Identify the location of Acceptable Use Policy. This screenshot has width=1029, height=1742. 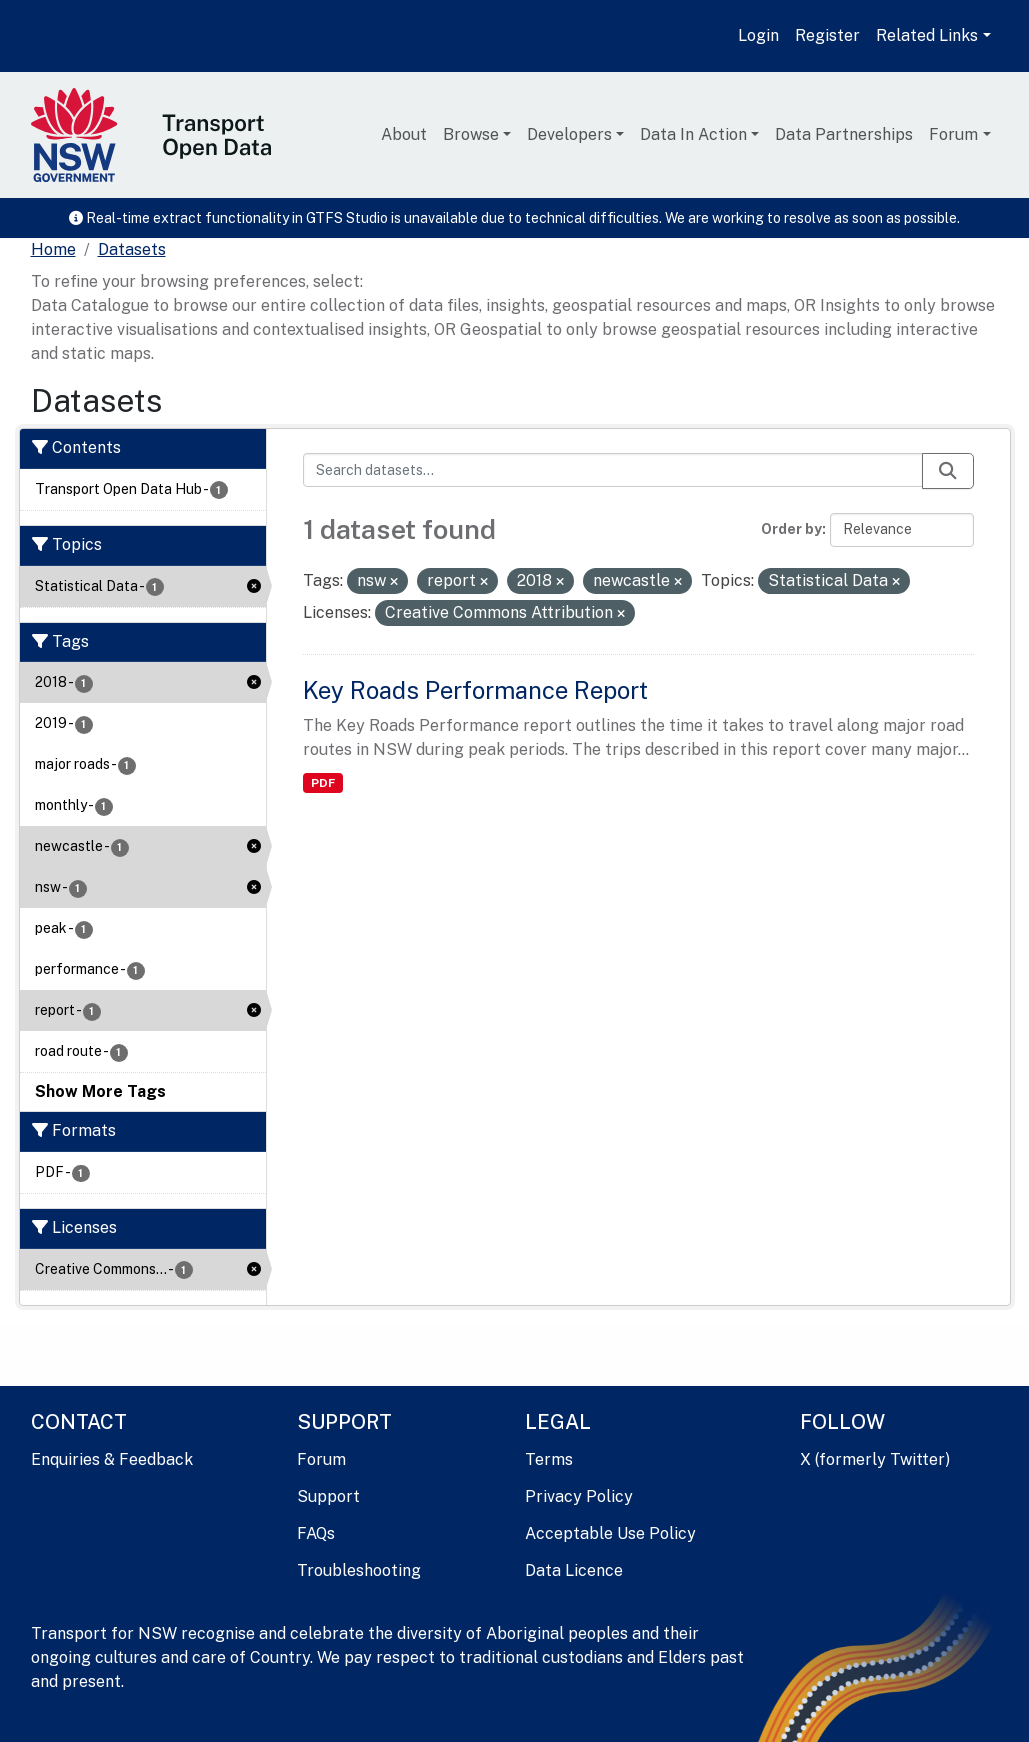
(610, 1533).